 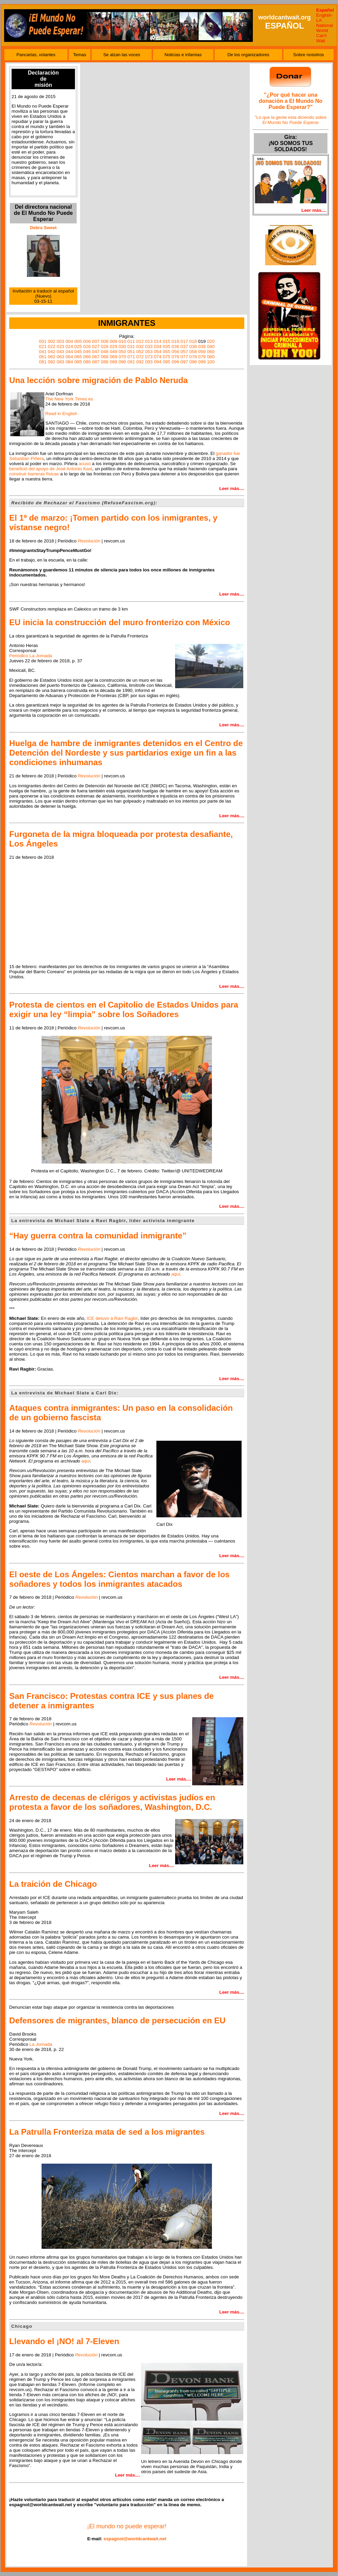 I want to click on 027, so click(x=95, y=346).